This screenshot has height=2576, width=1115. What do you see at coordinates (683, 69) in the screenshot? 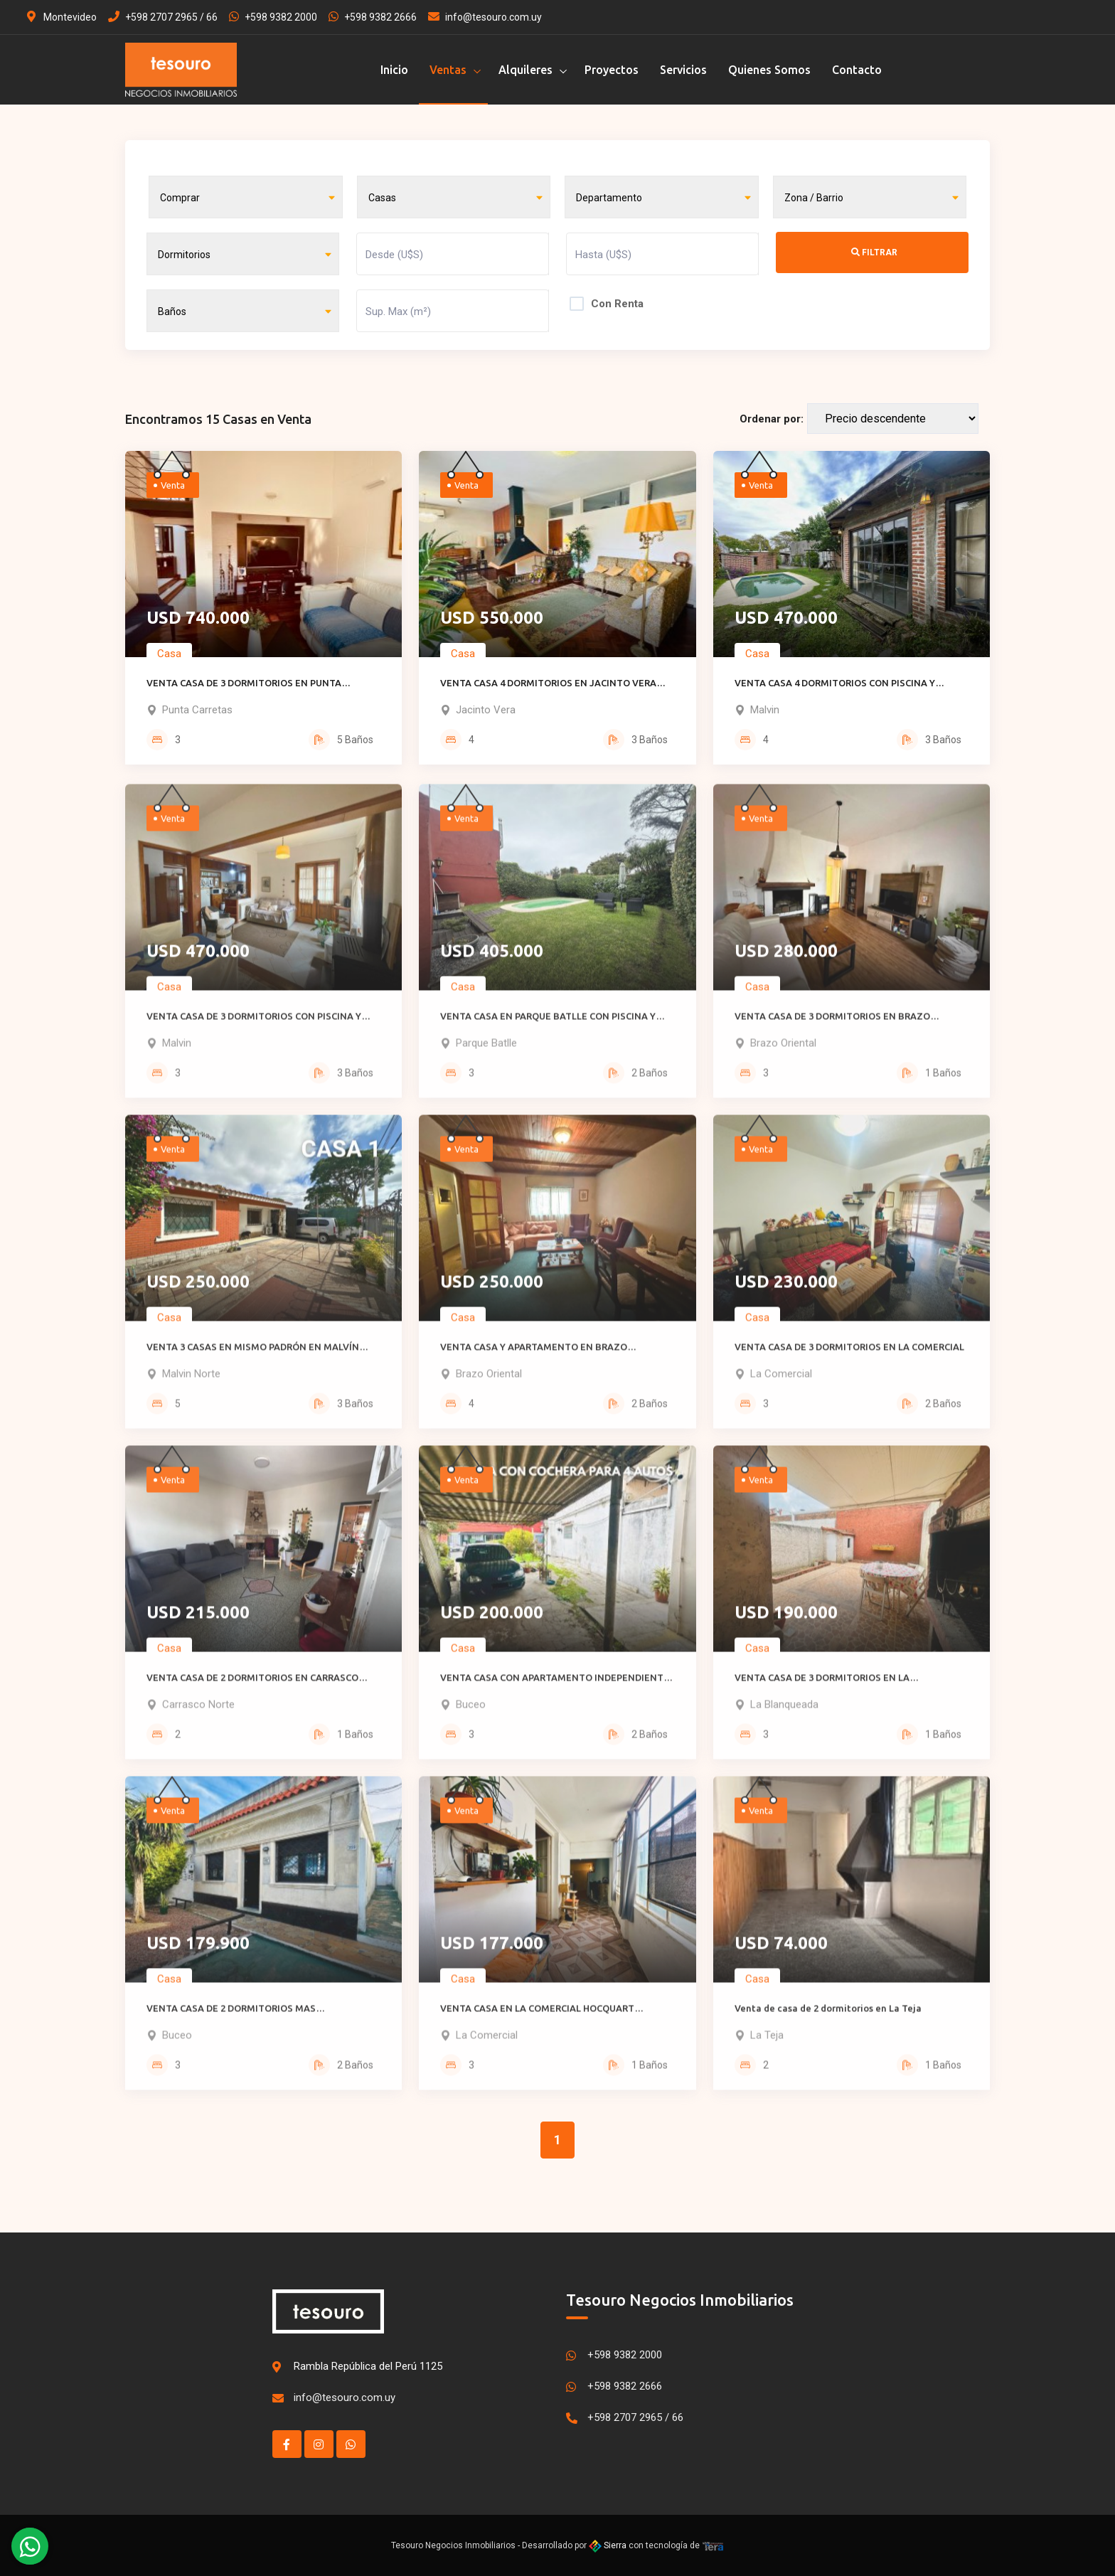
I see `Servicios` at bounding box center [683, 69].